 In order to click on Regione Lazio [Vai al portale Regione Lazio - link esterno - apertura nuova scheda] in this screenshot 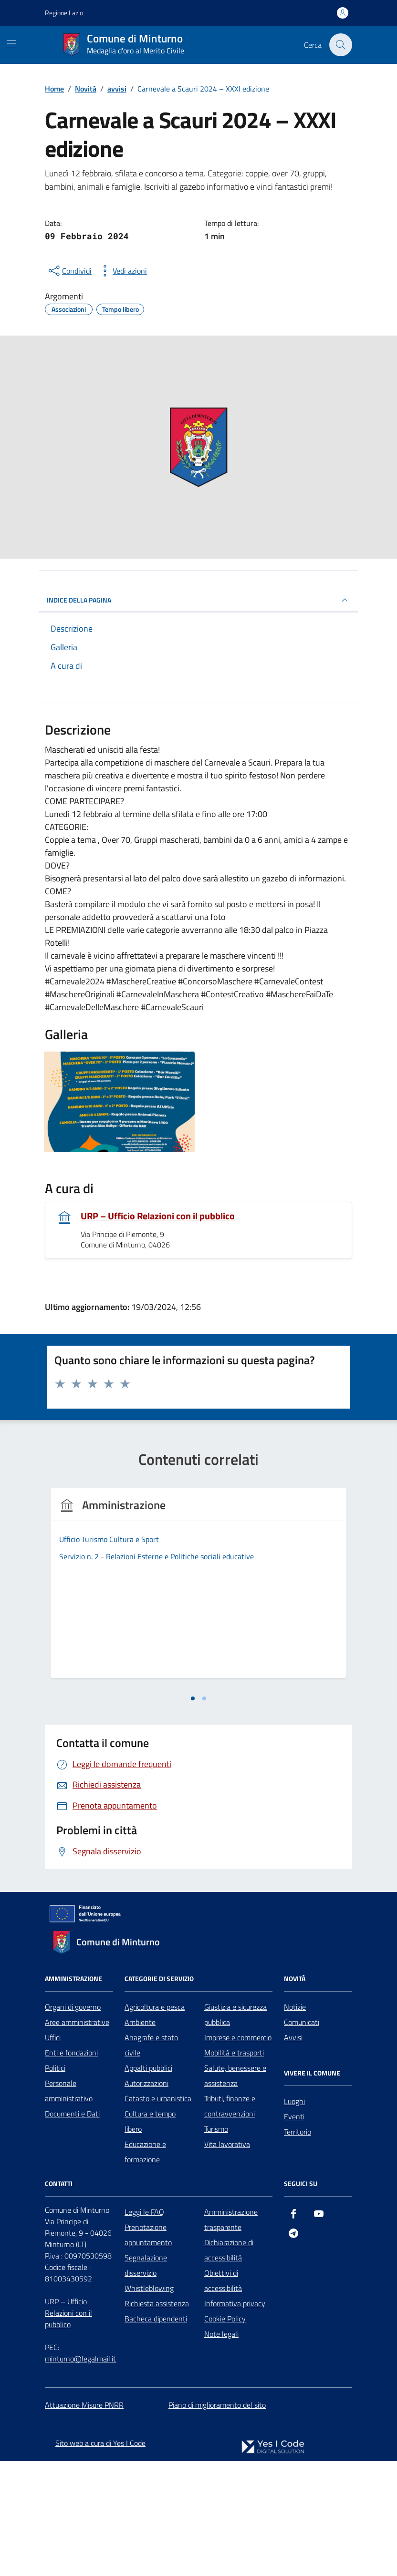, I will do `click(64, 13)`.